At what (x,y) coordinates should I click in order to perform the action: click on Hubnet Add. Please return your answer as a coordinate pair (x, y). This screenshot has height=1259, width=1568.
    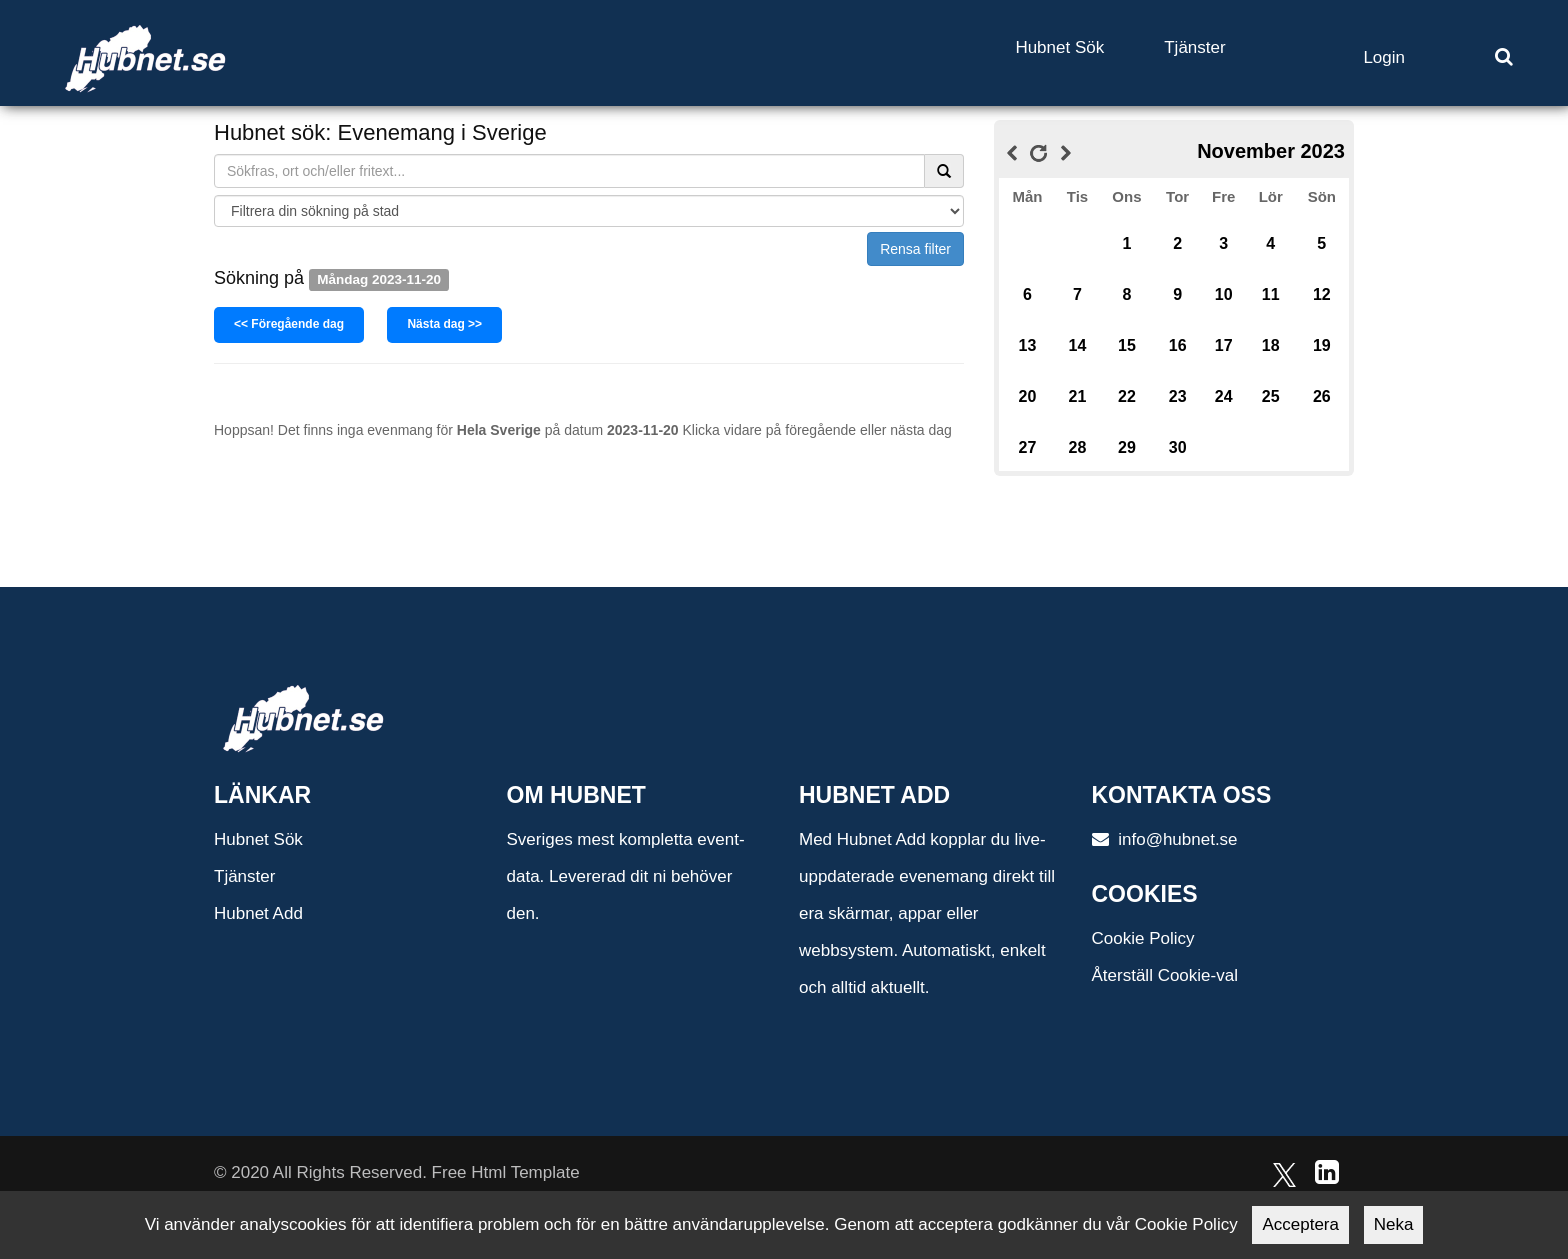
    Looking at the image, I should click on (258, 913).